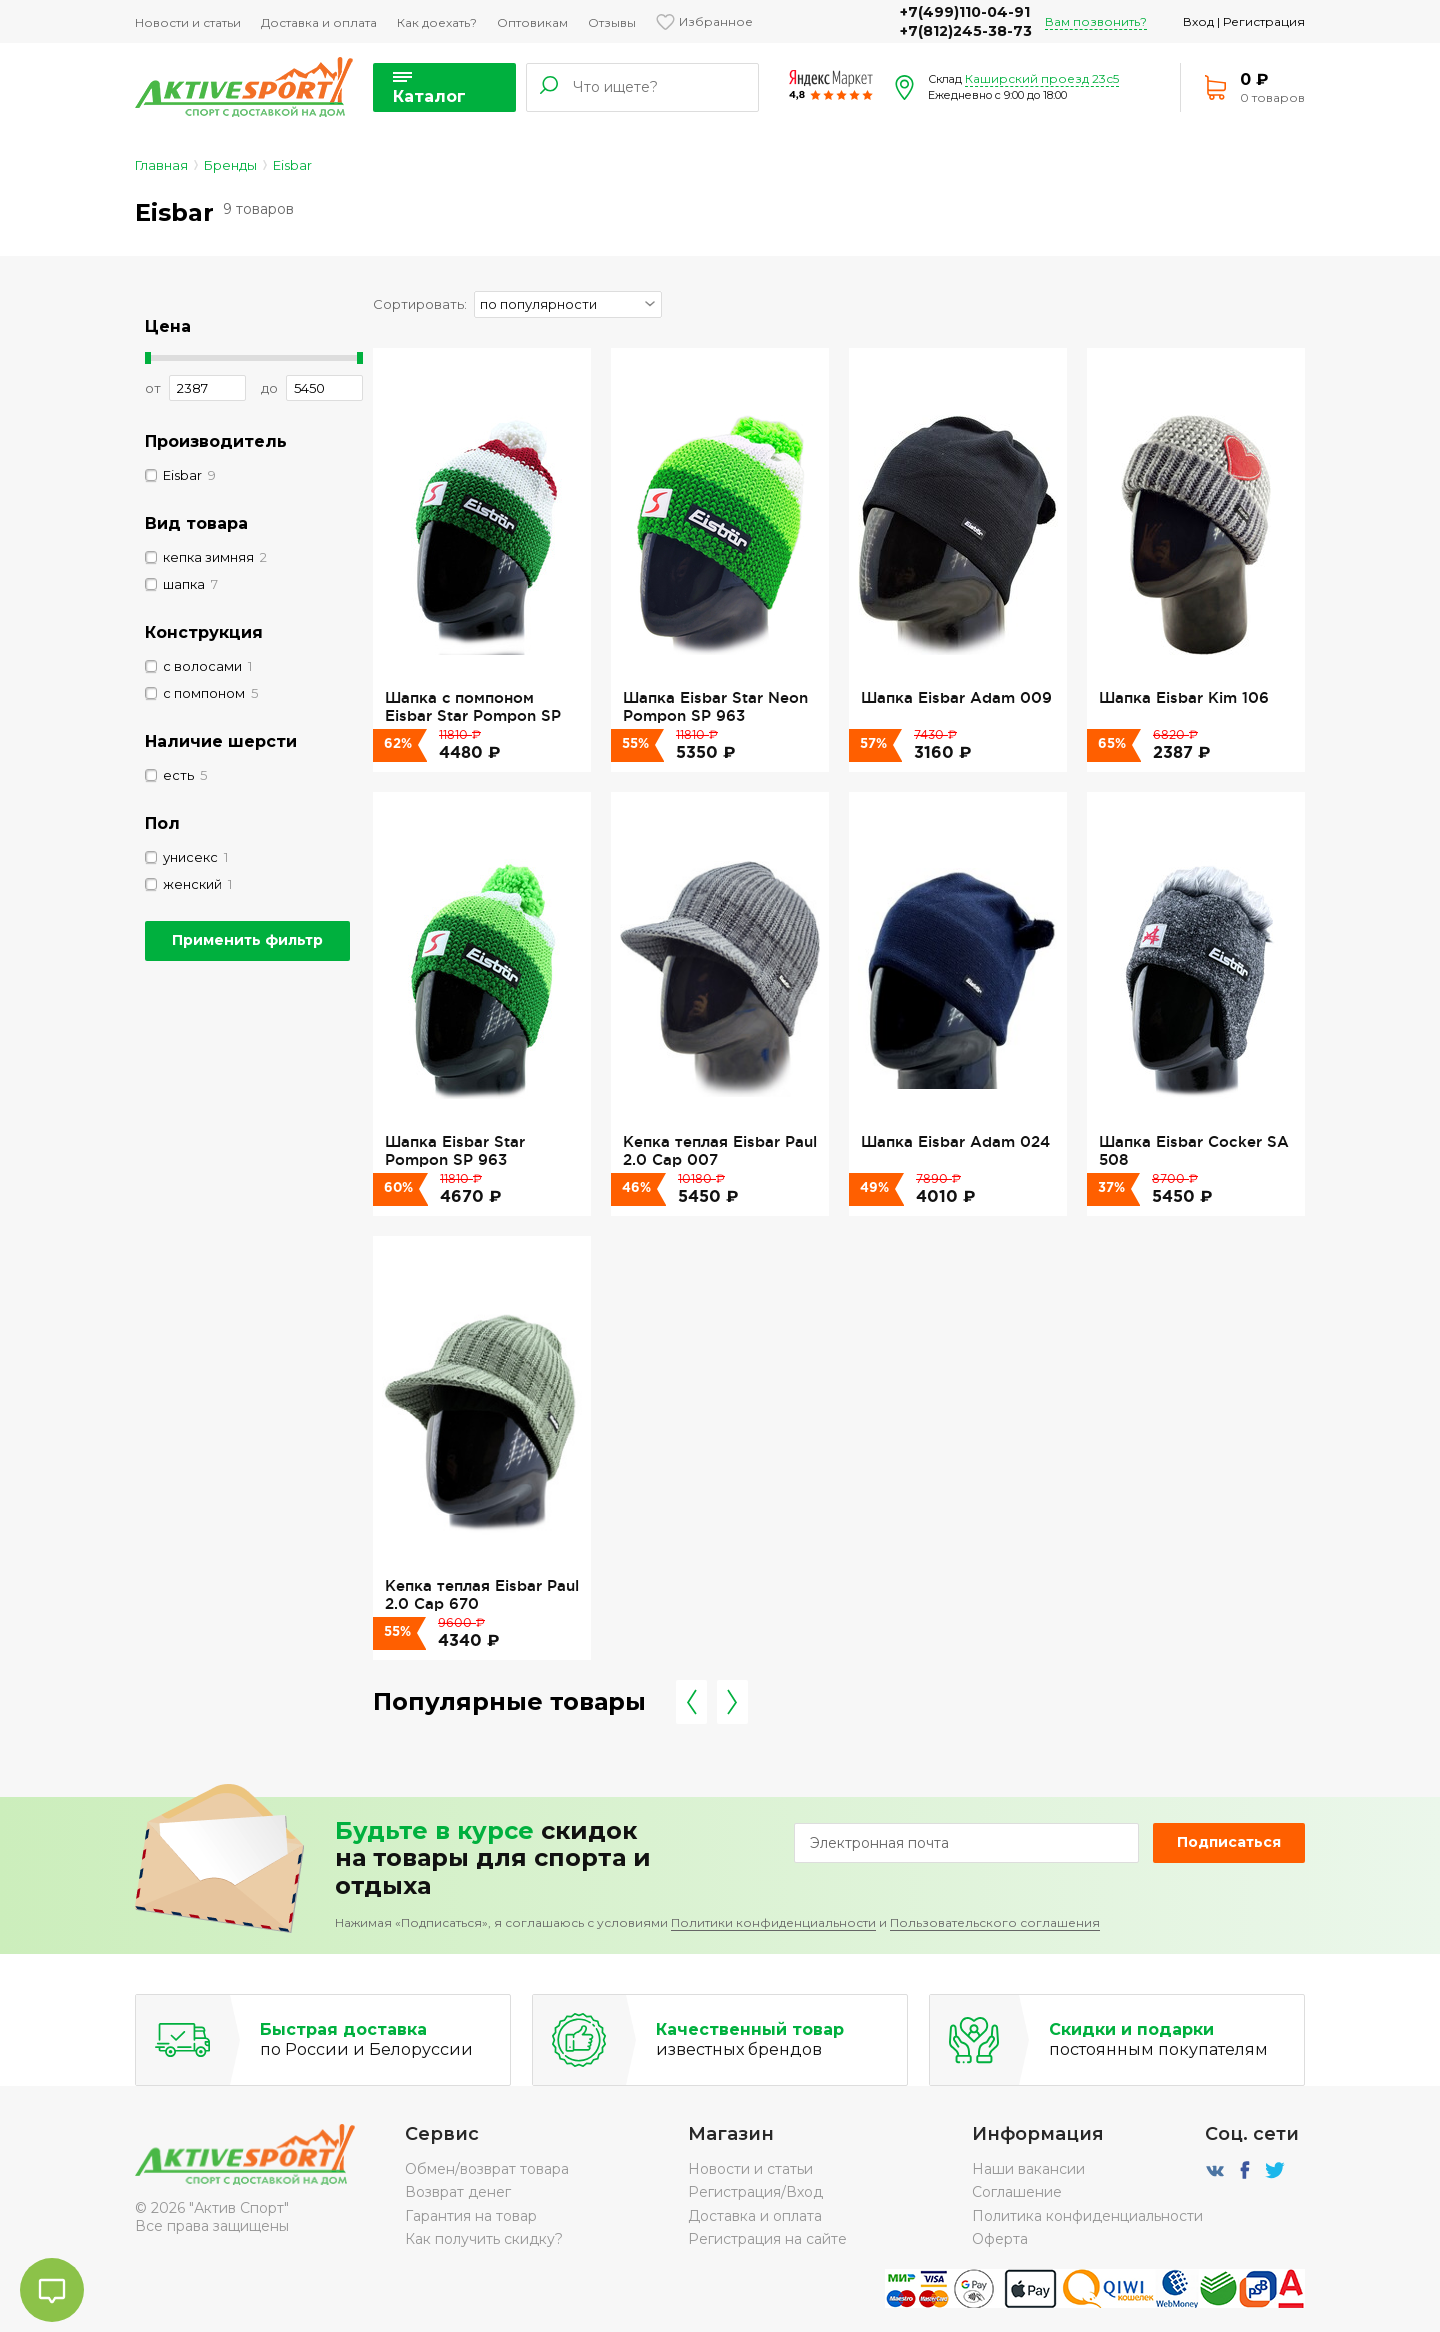 The height and width of the screenshot is (2332, 1440). Describe the element at coordinates (532, 22) in the screenshot. I see `Оптовикам` at that location.